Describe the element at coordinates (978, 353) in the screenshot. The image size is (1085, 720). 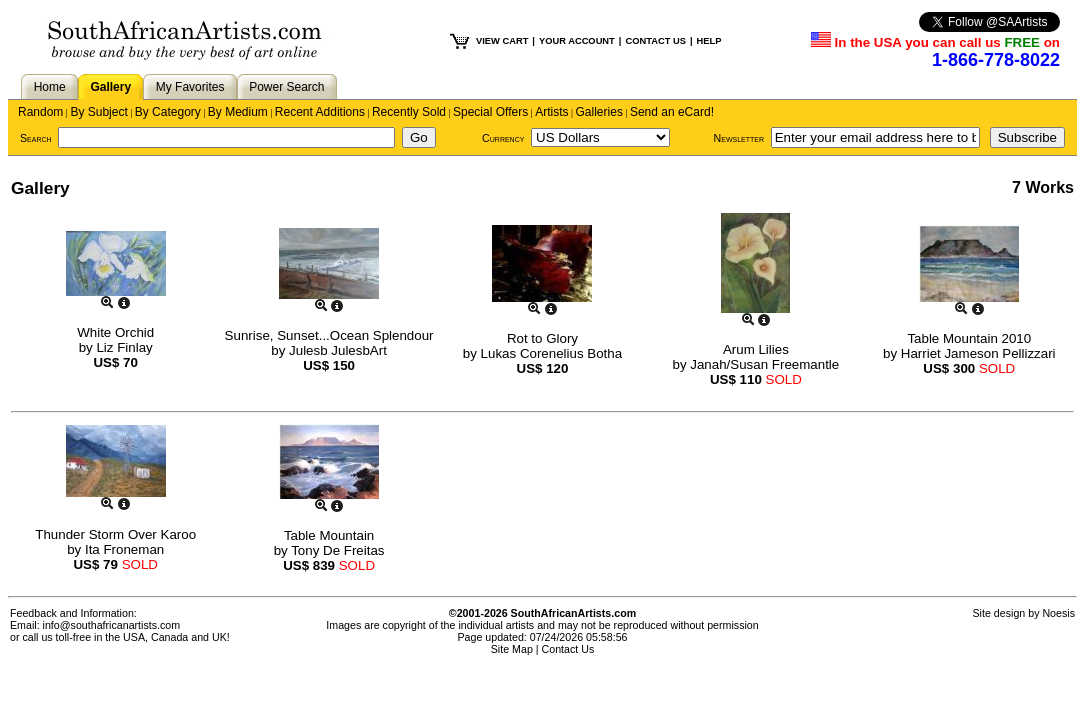
I see `Harriet Jameson Pellizzari` at that location.